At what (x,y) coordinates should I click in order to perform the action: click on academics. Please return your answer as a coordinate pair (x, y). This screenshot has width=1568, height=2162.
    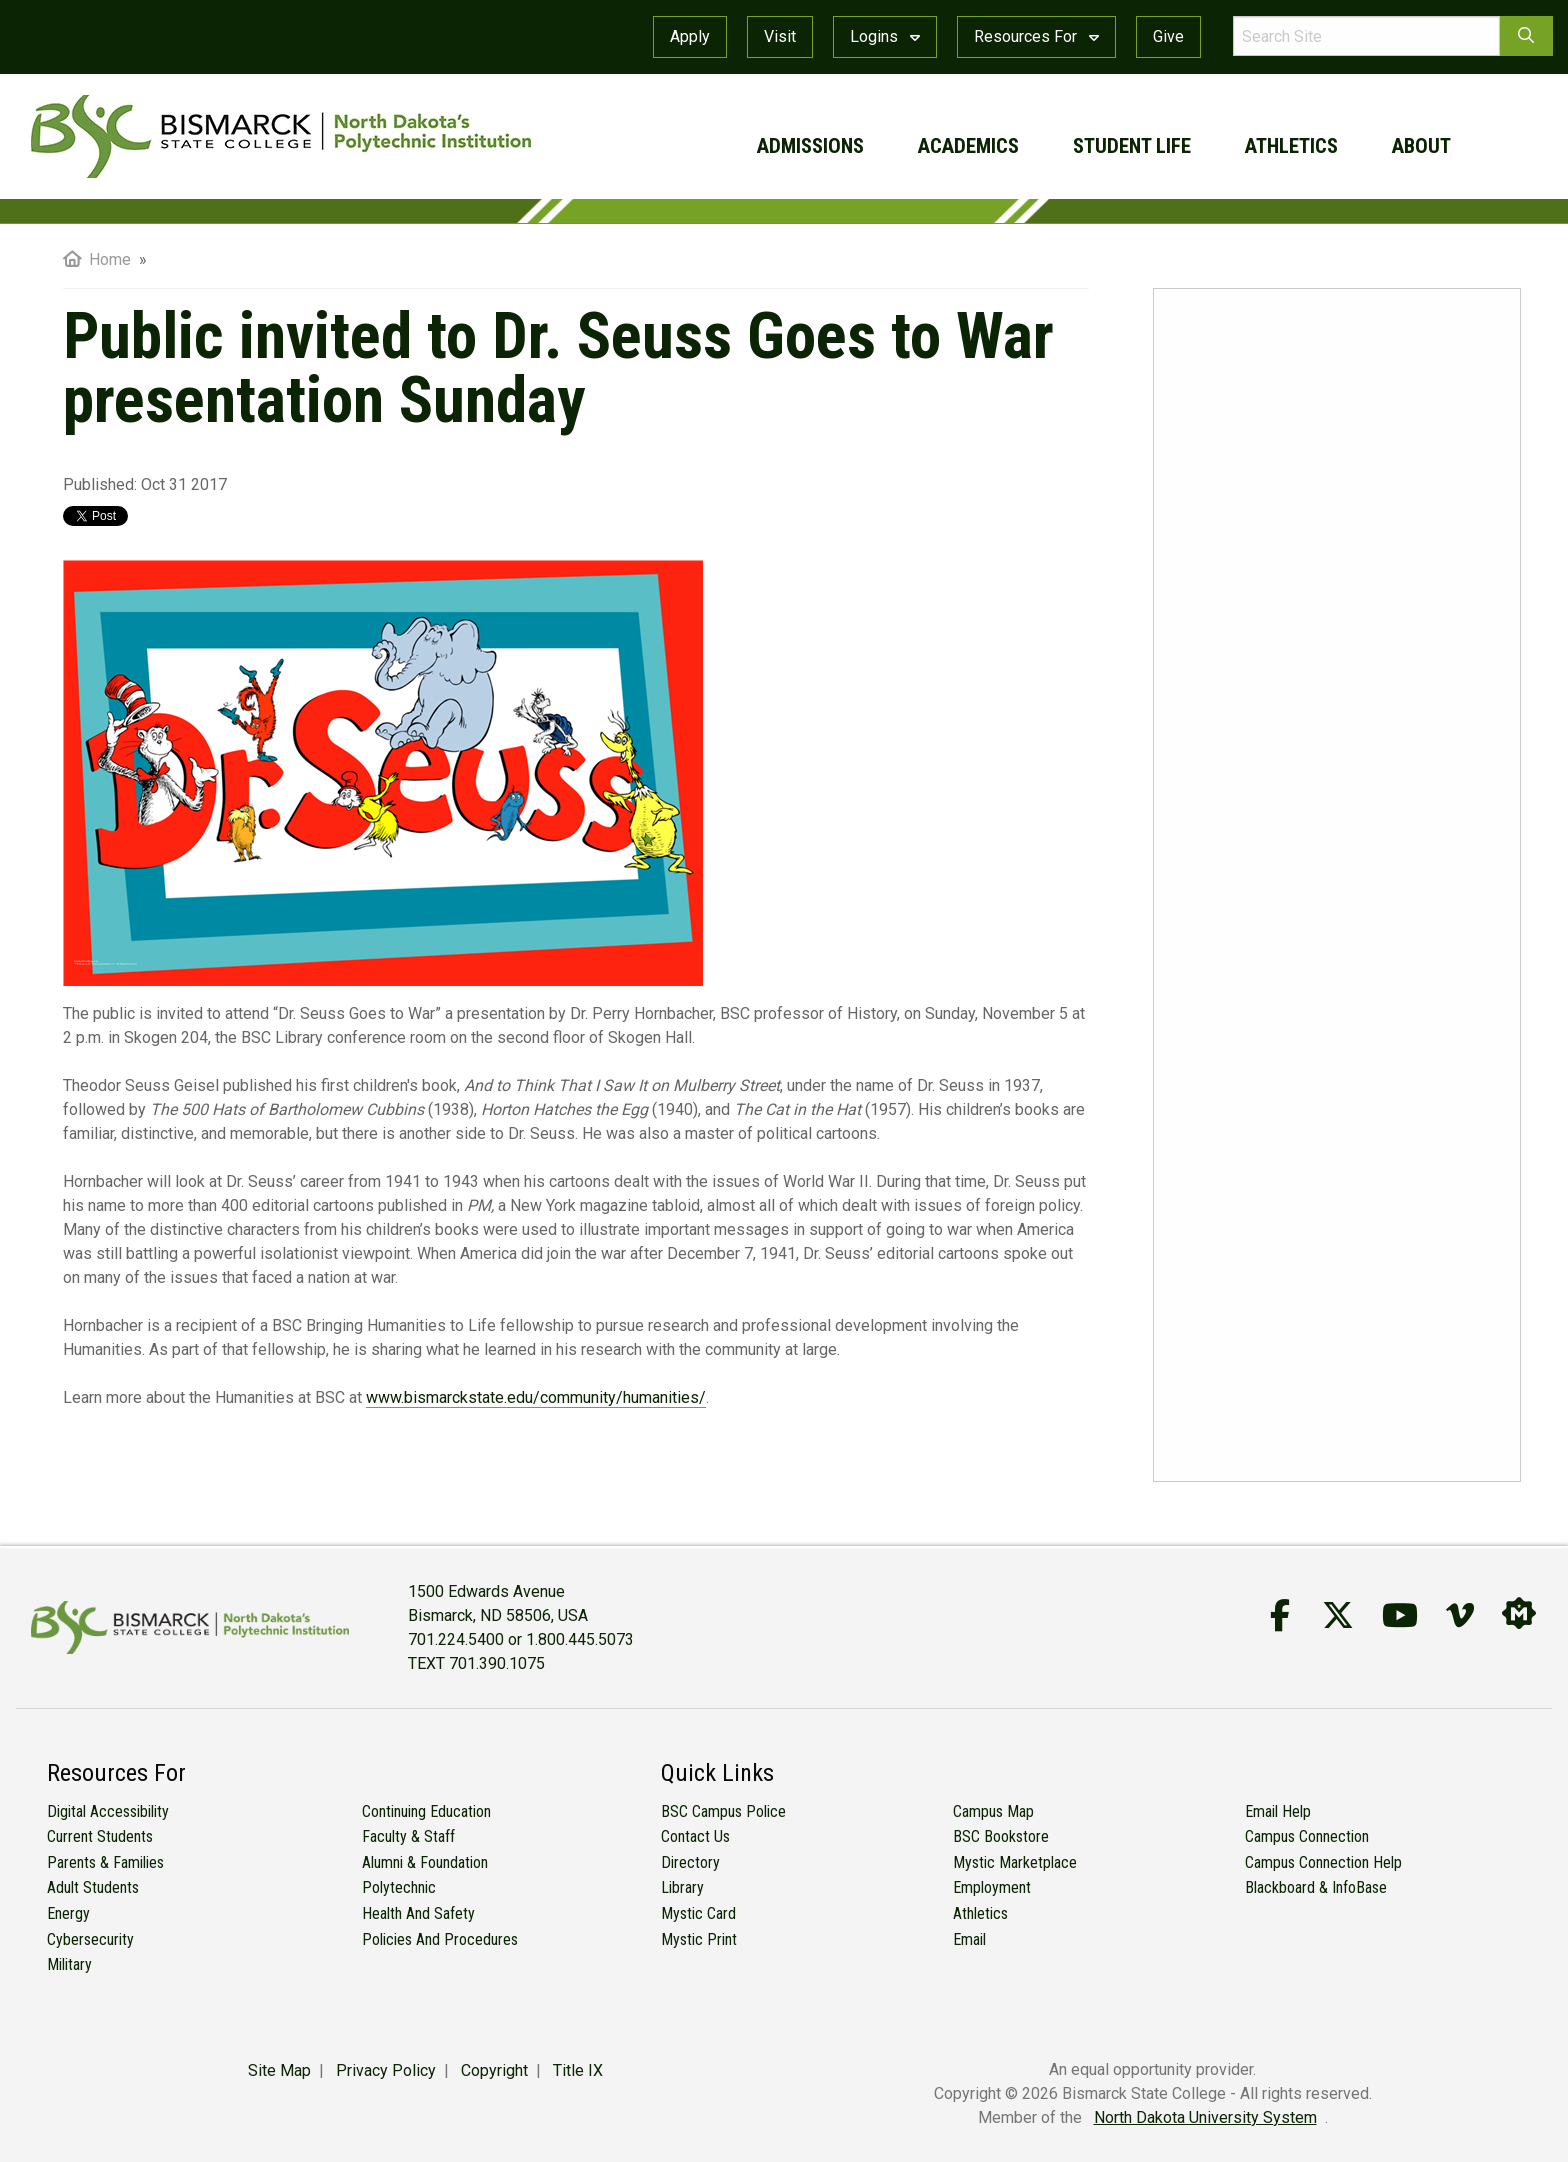
    Looking at the image, I should click on (968, 146).